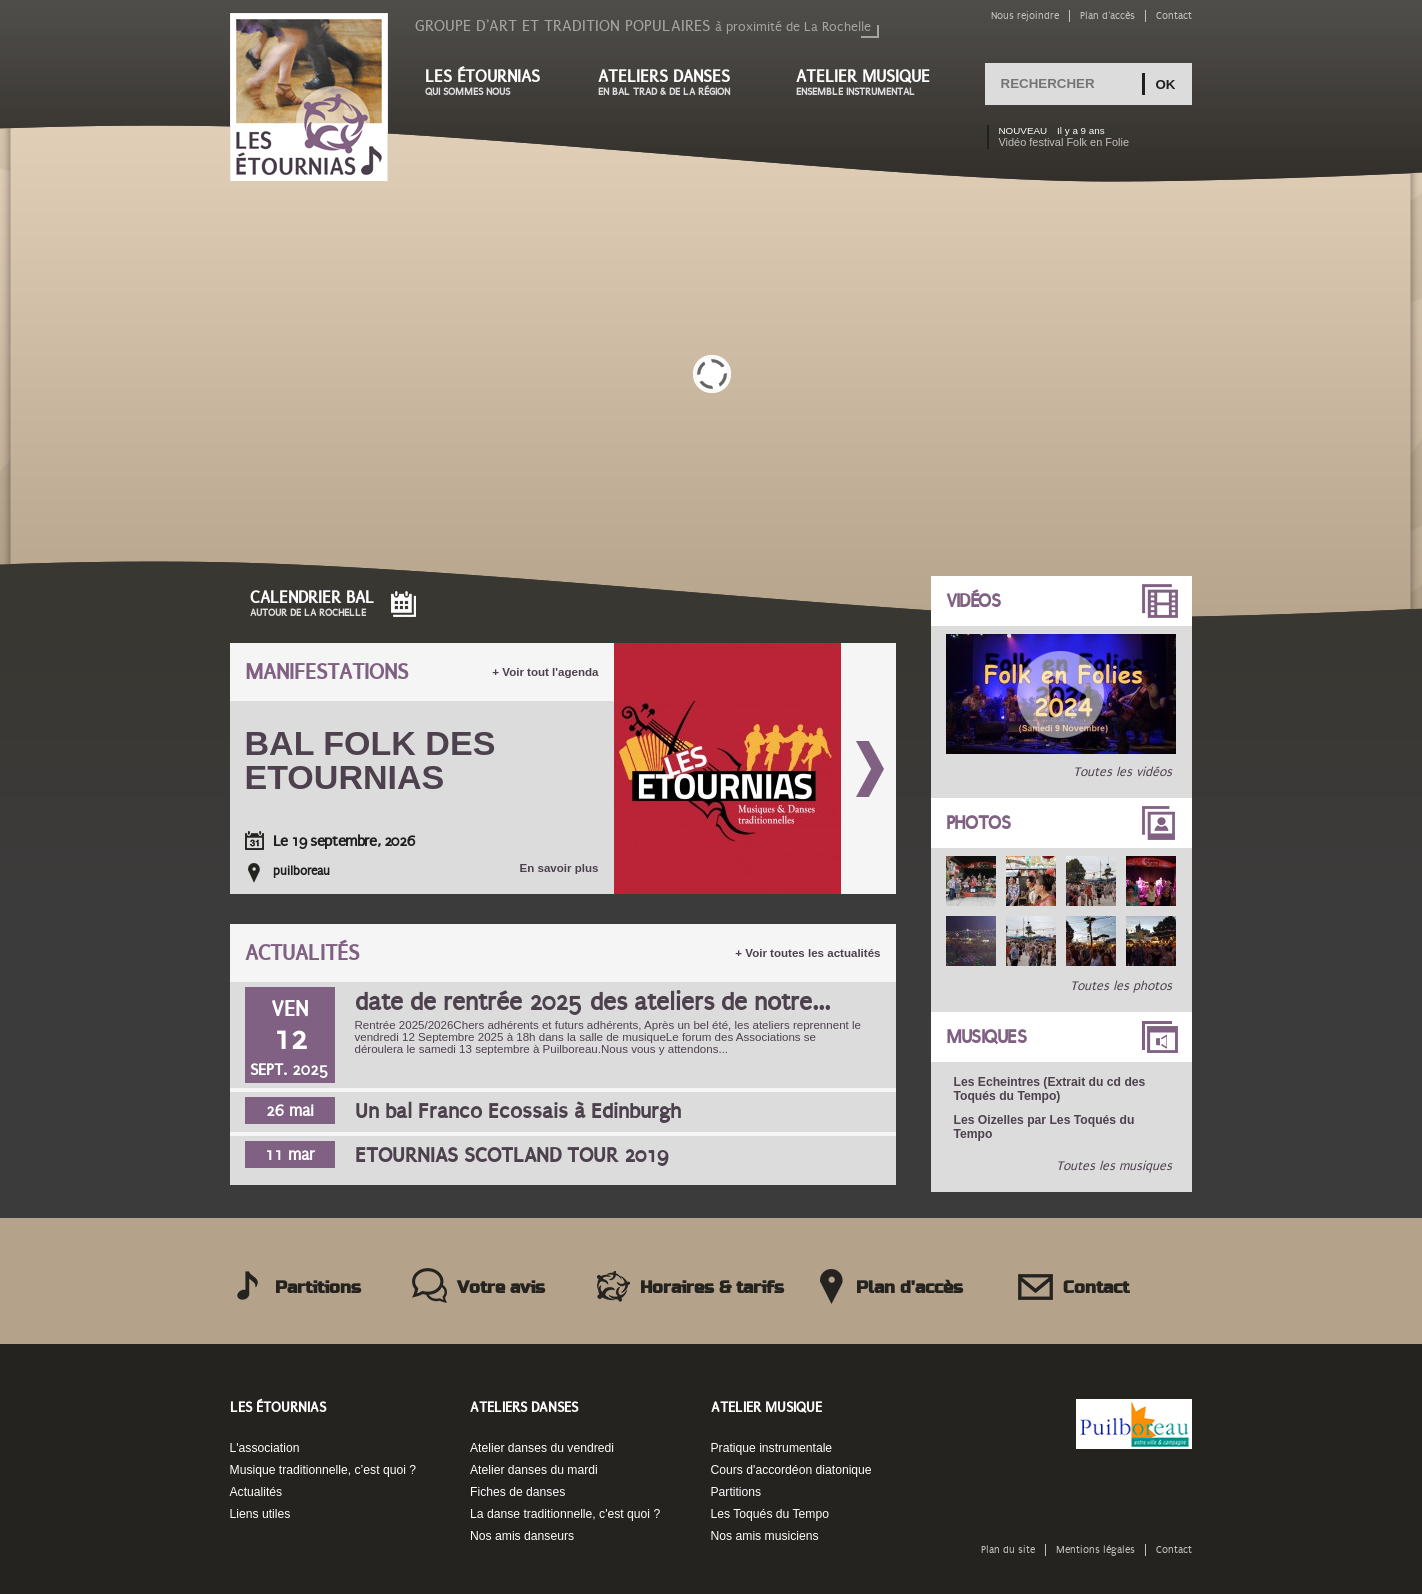  What do you see at coordinates (545, 672) in the screenshot?
I see `+ Voir tout l'agenda` at bounding box center [545, 672].